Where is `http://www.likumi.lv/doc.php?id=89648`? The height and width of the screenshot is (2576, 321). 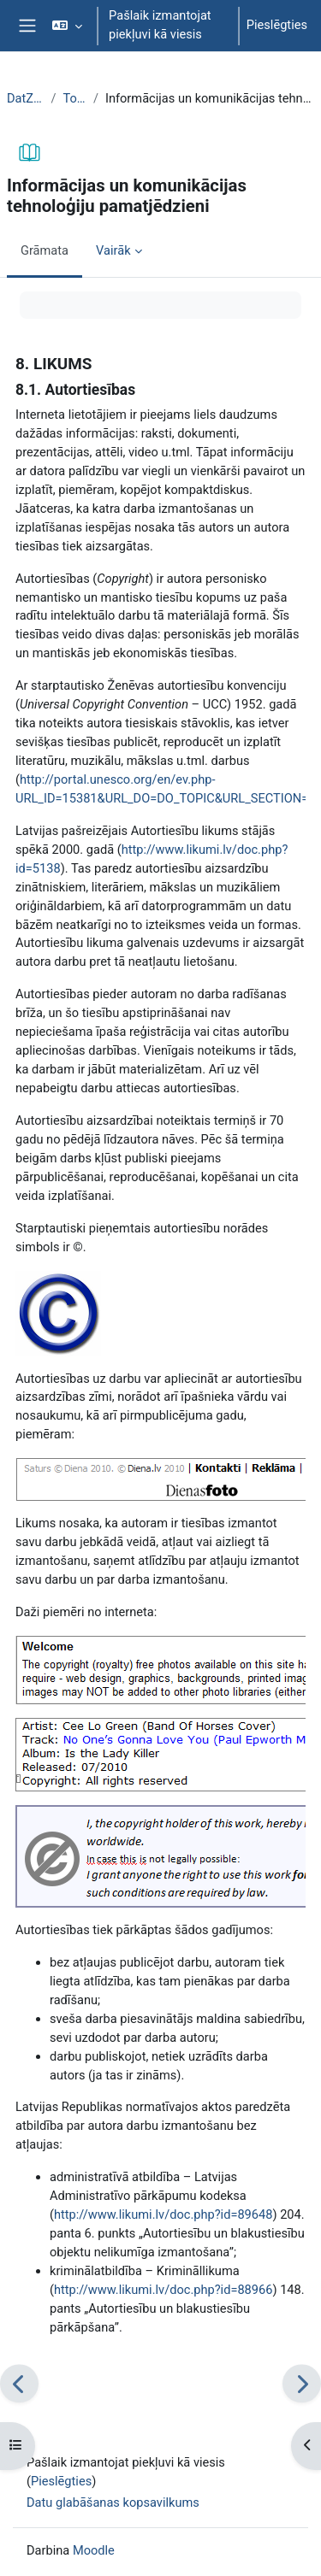
http://www.likumi.lv/doc.php?id=89648 is located at coordinates (163, 2214).